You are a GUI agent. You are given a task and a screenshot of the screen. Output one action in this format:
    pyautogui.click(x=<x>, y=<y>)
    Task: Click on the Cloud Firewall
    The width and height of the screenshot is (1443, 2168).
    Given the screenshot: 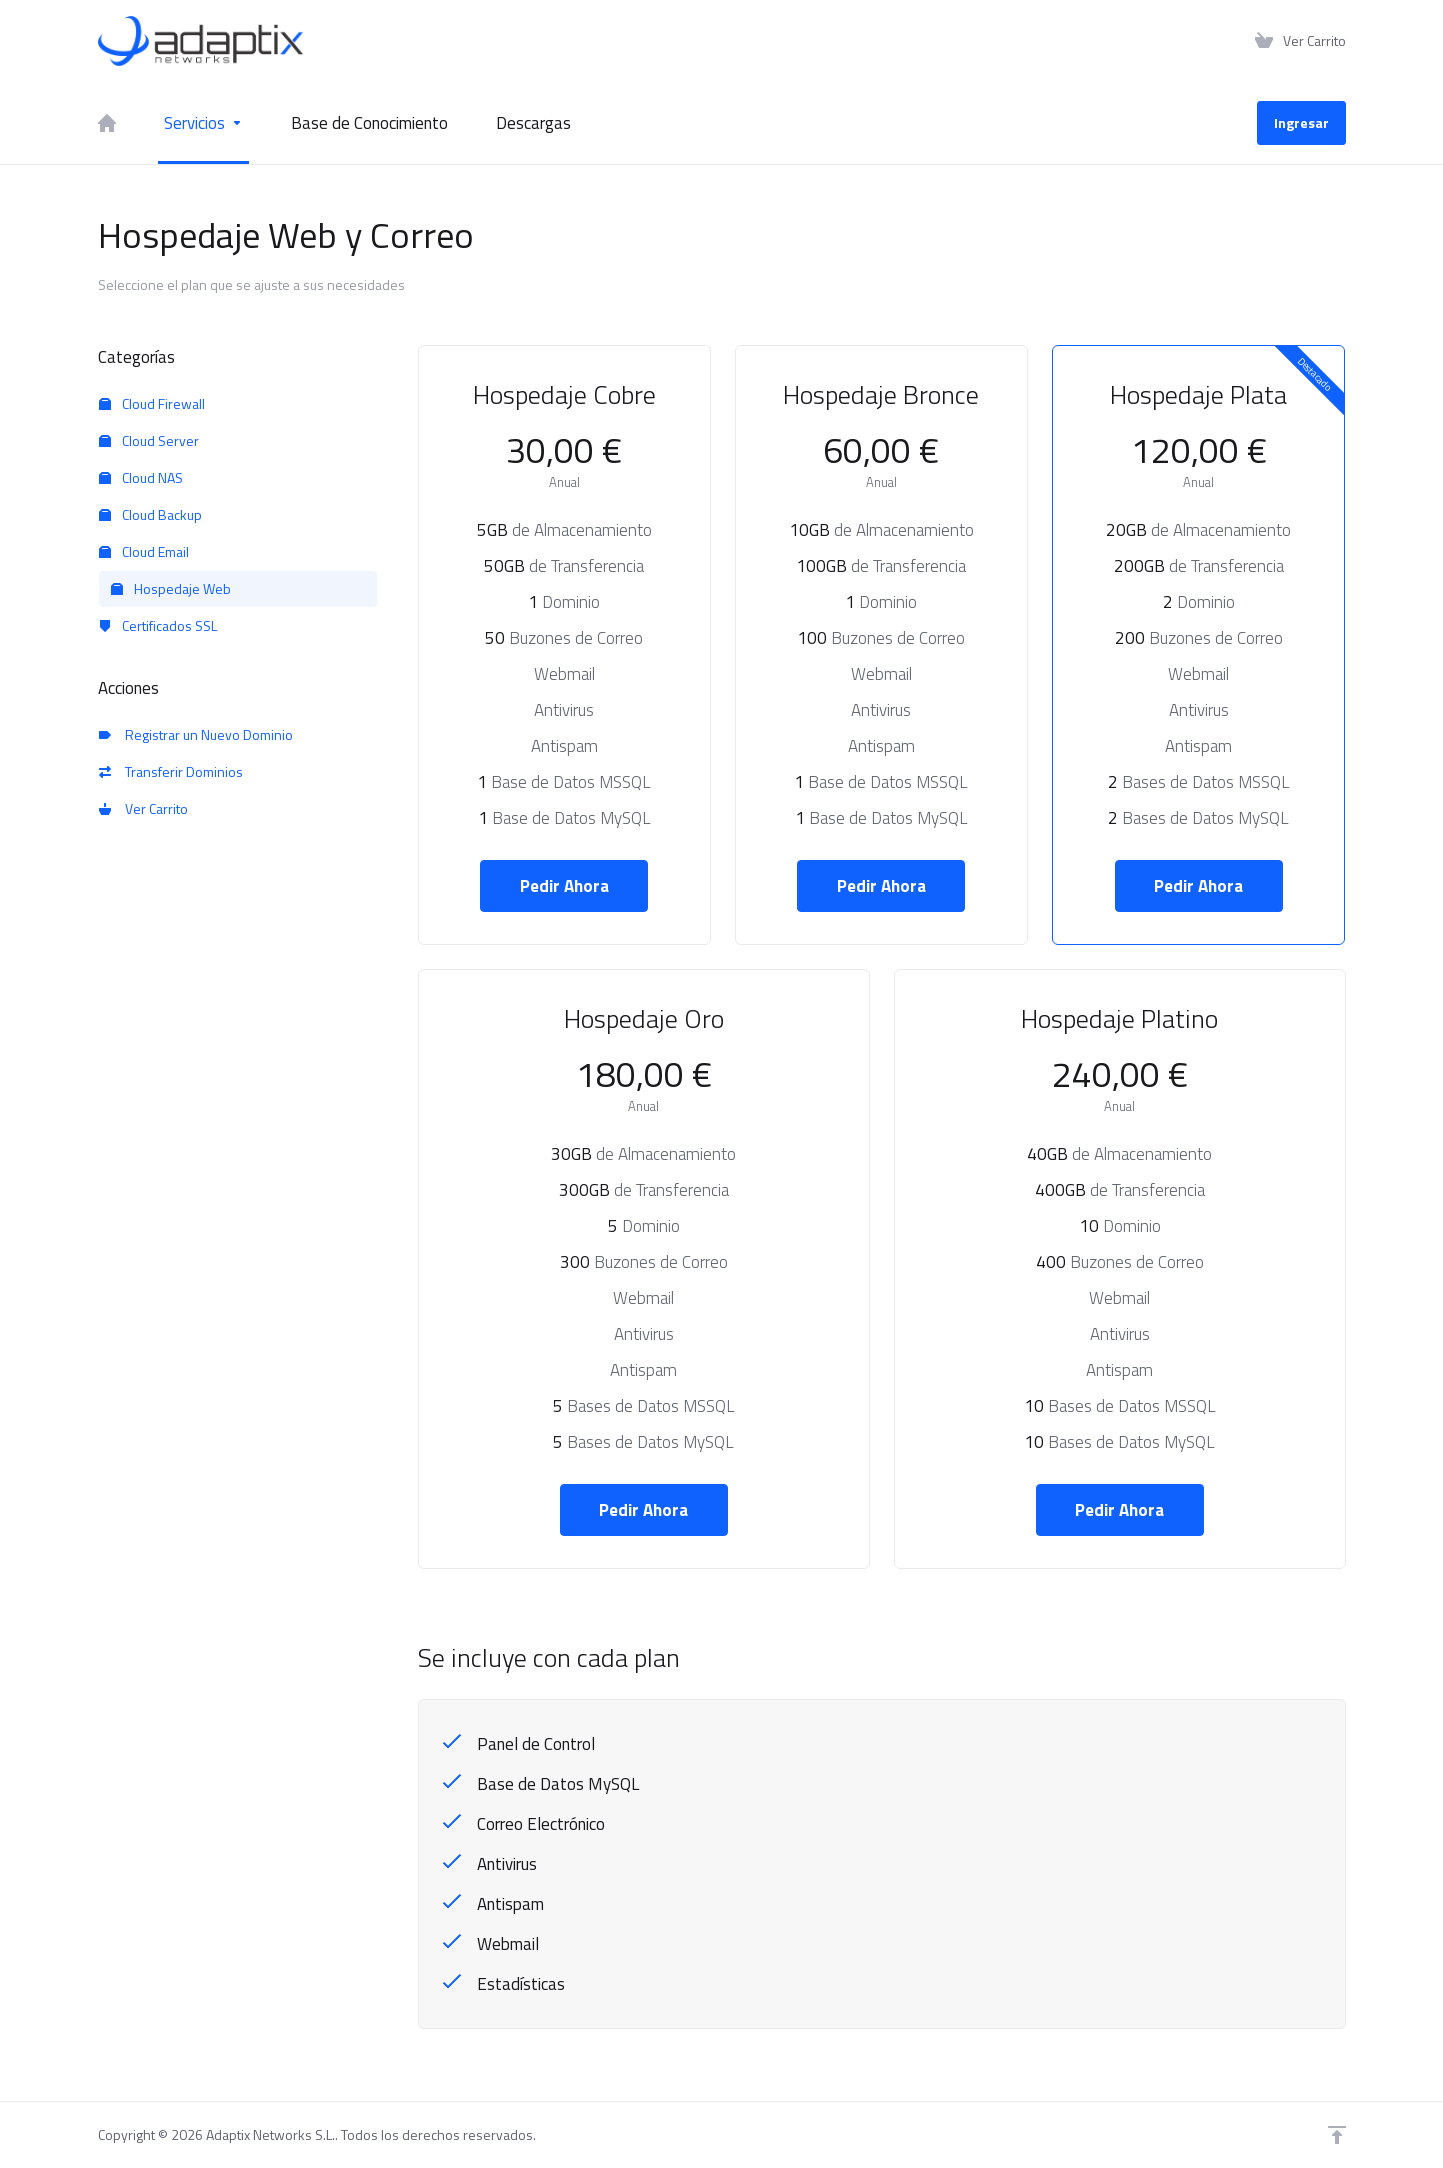 What is the action you would take?
    pyautogui.click(x=152, y=403)
    